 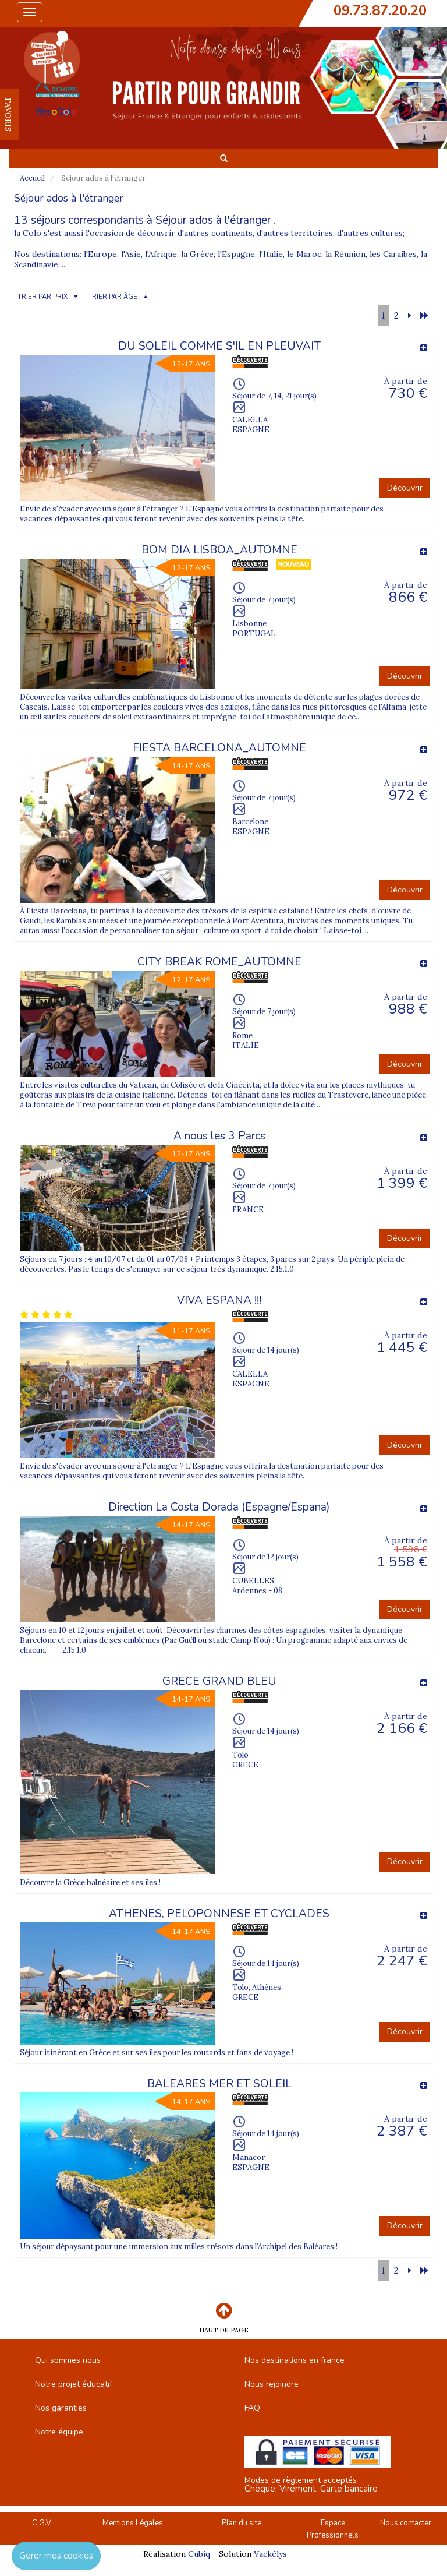 I want to click on Mentions Légales, so click(x=132, y=2523).